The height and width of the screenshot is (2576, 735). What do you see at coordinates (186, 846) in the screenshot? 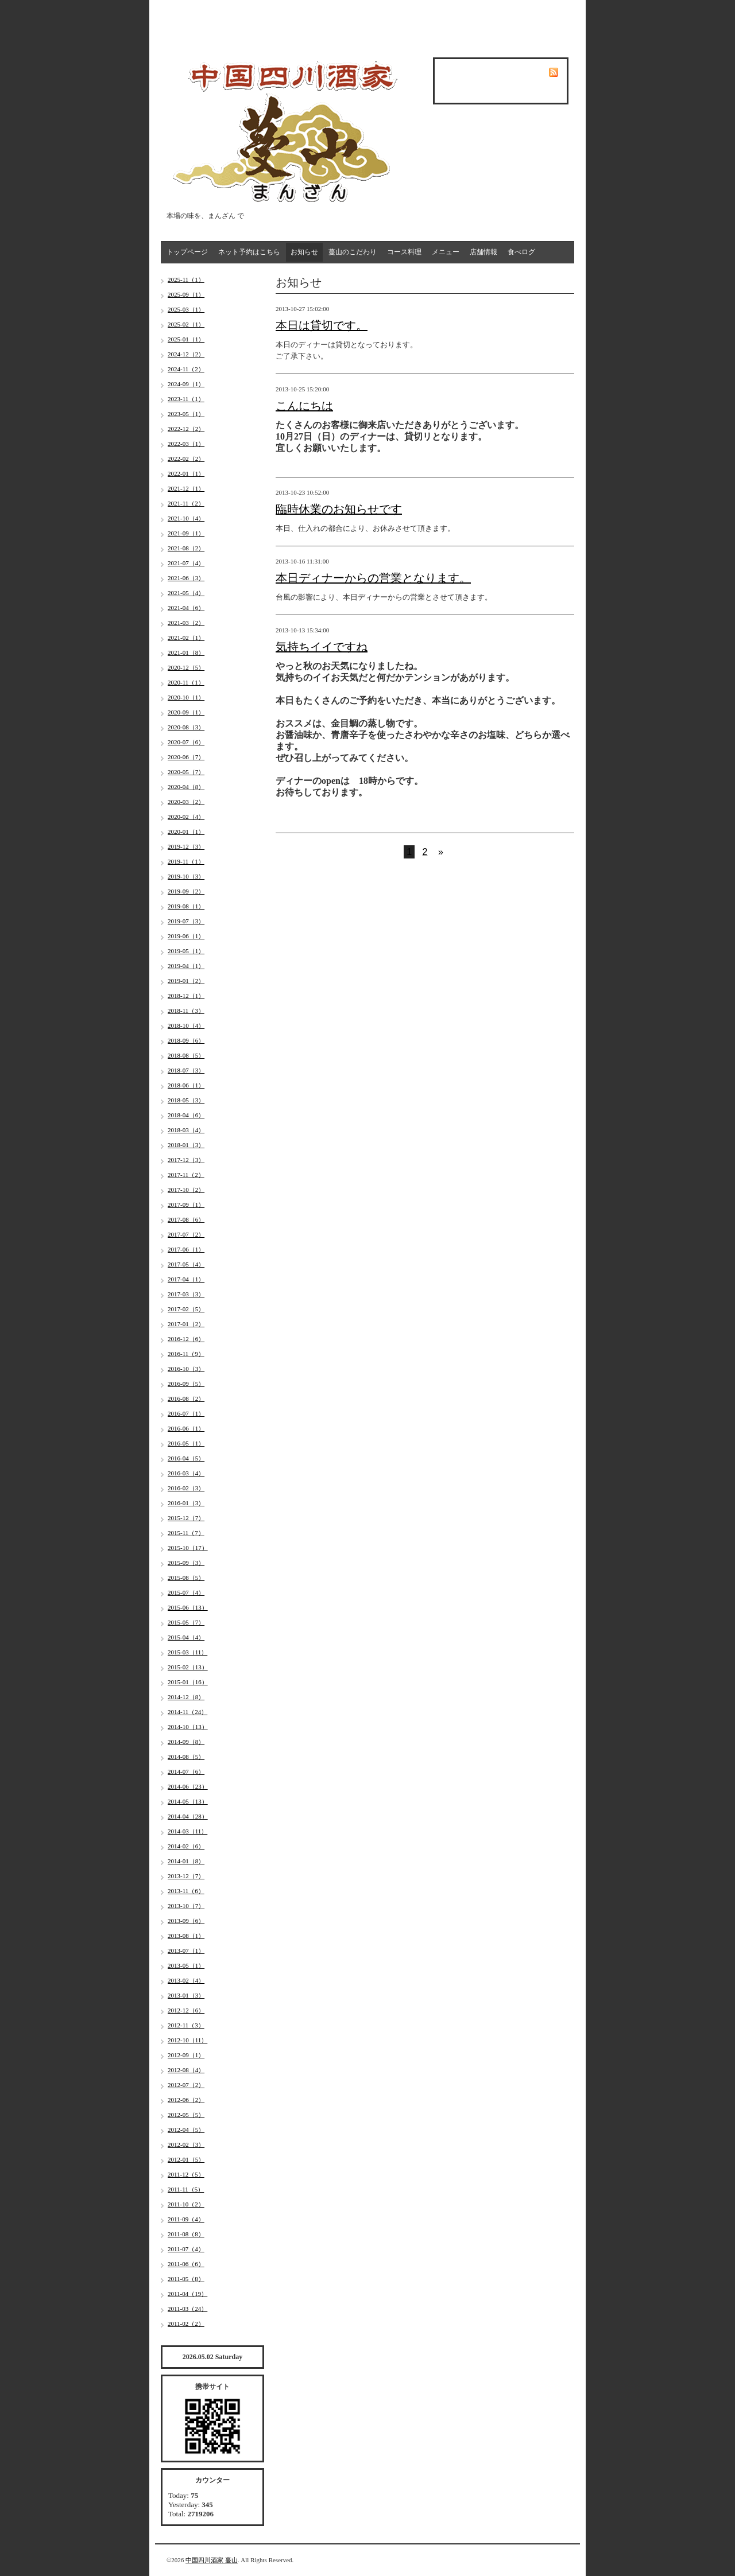
I see `2019-12（3）` at bounding box center [186, 846].